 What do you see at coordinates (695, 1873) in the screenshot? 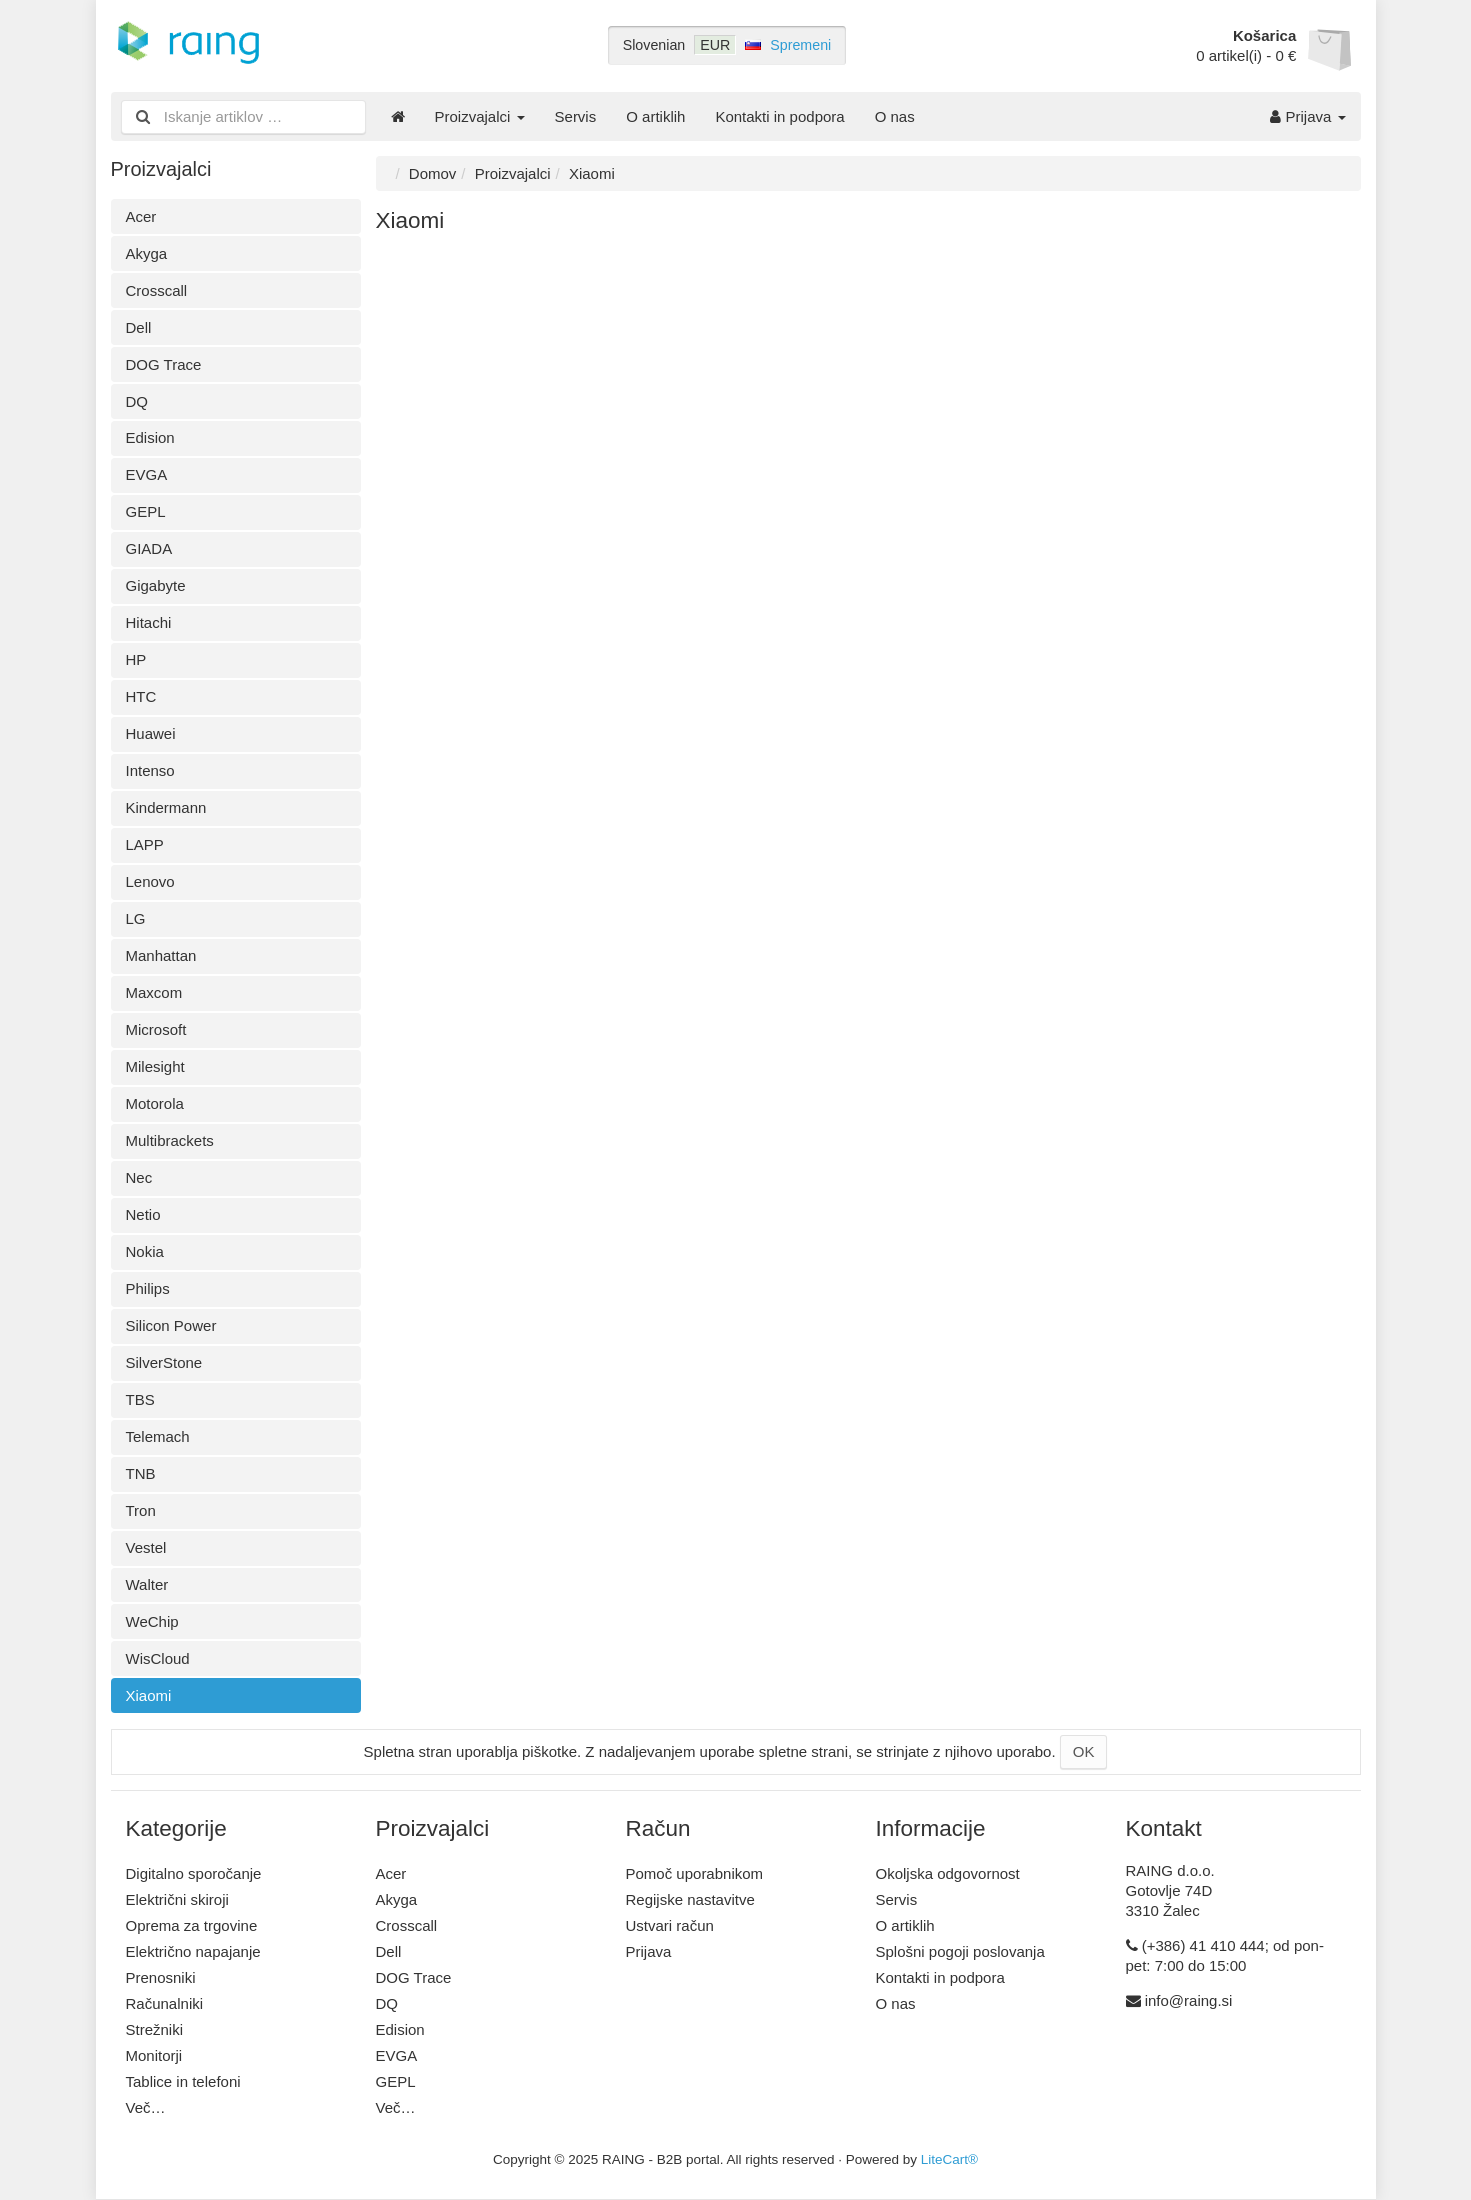
I see `Pomoč uporabnikom` at bounding box center [695, 1873].